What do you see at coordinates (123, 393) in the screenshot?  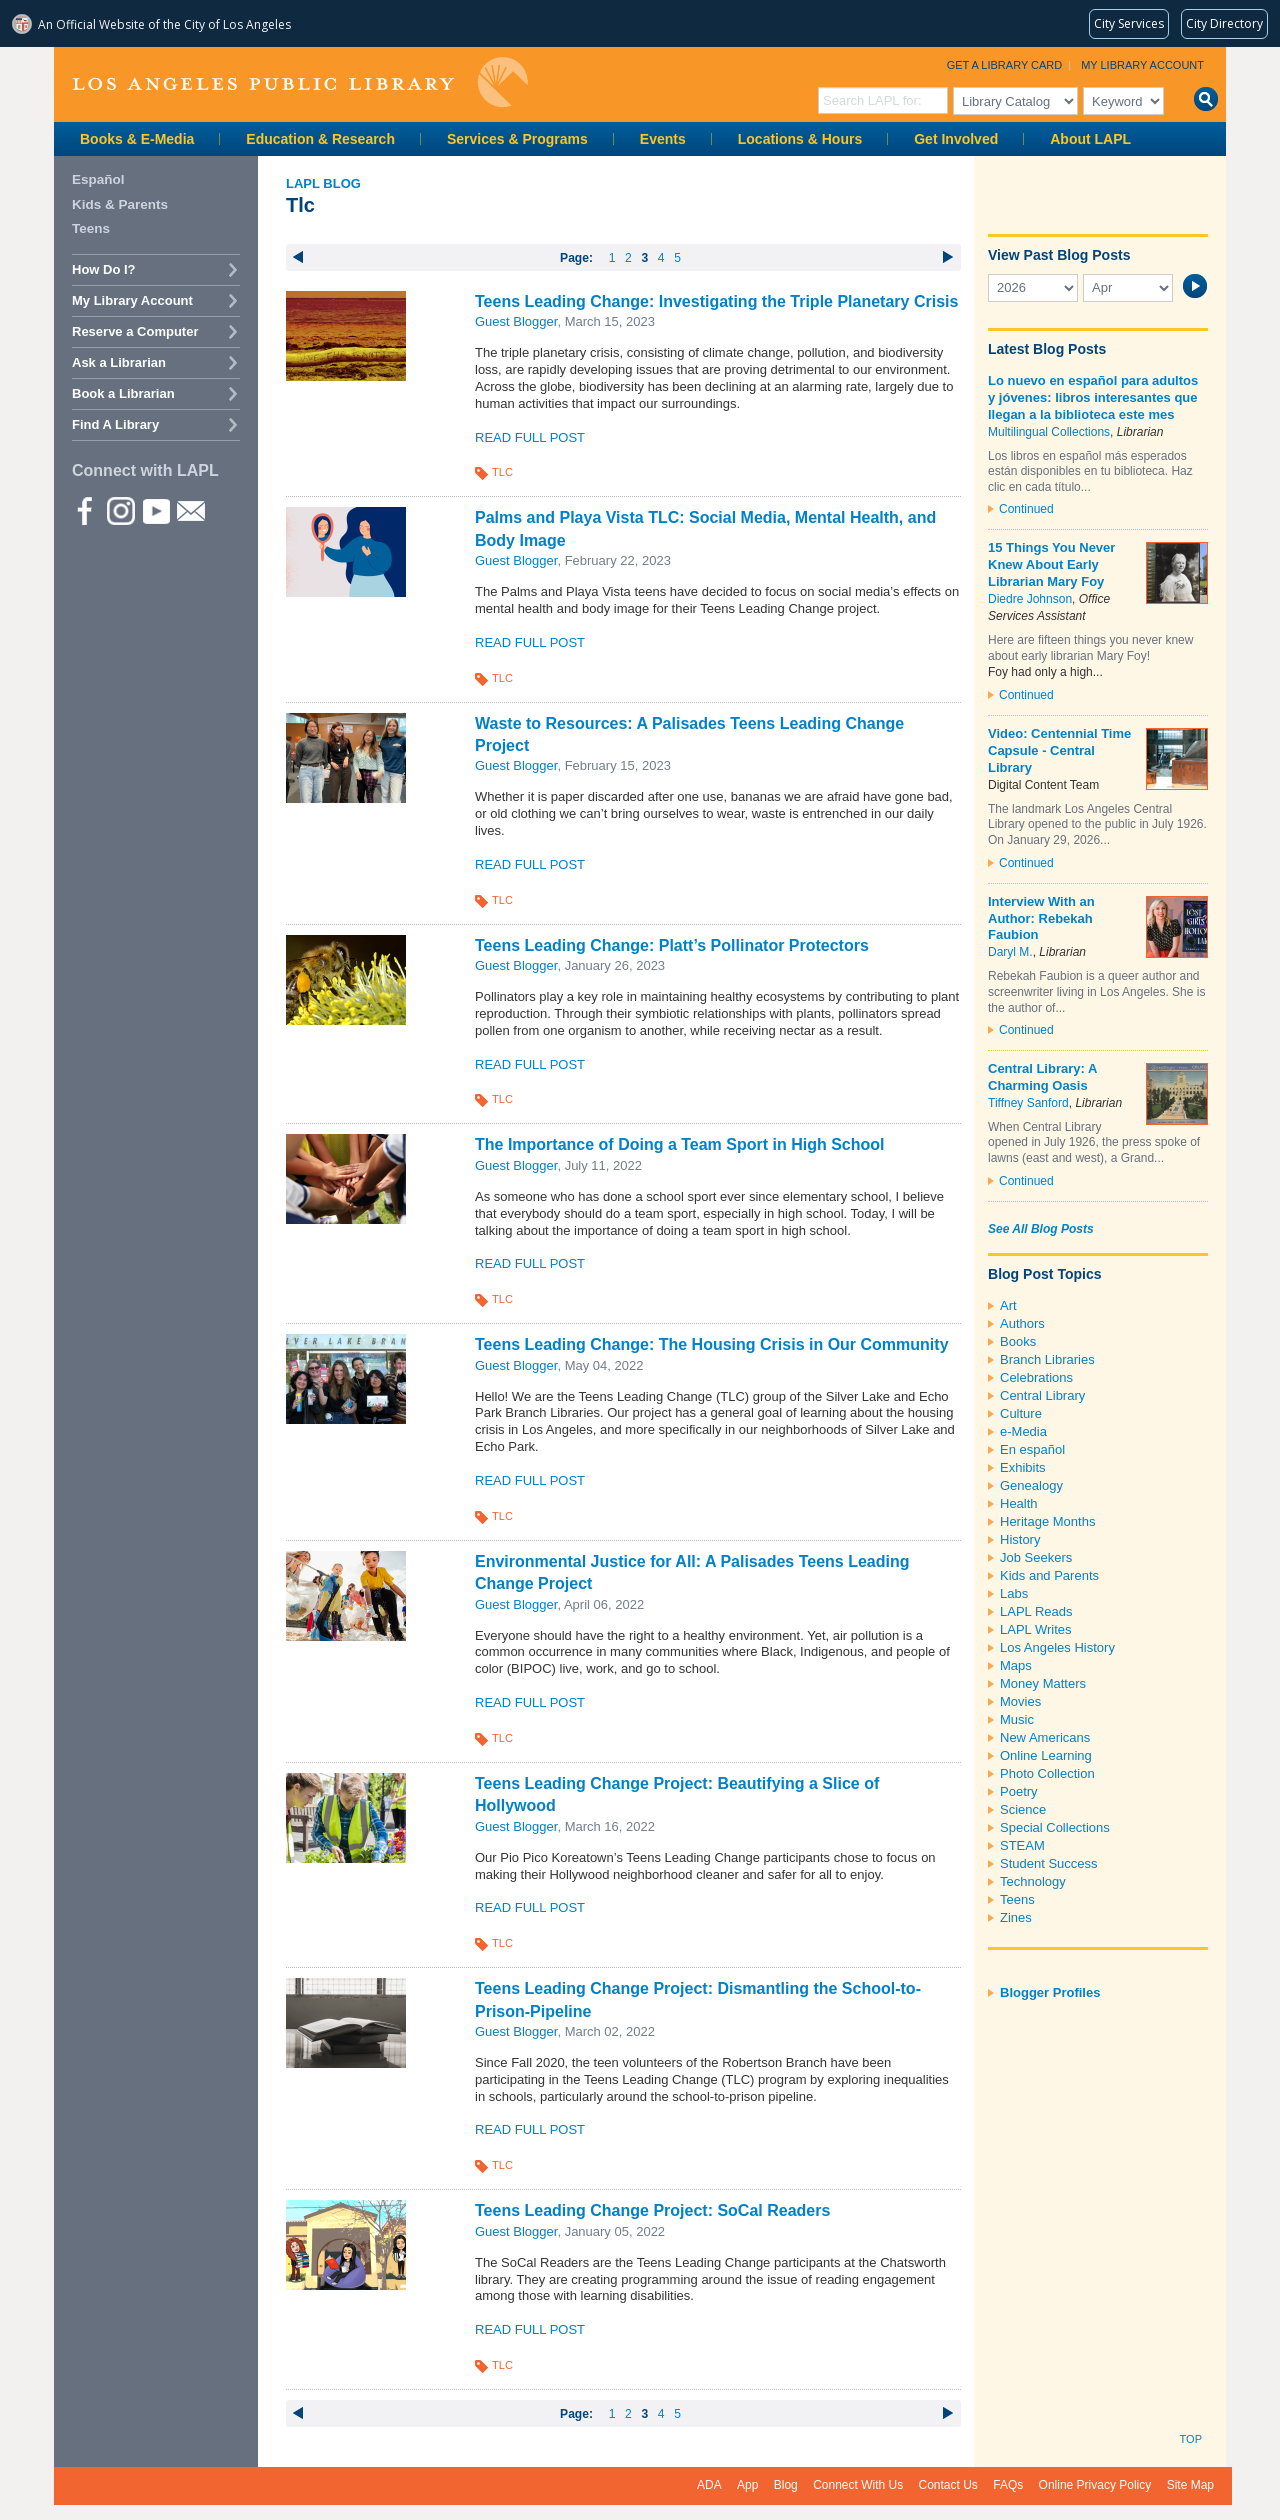 I see `Book a Librarian` at bounding box center [123, 393].